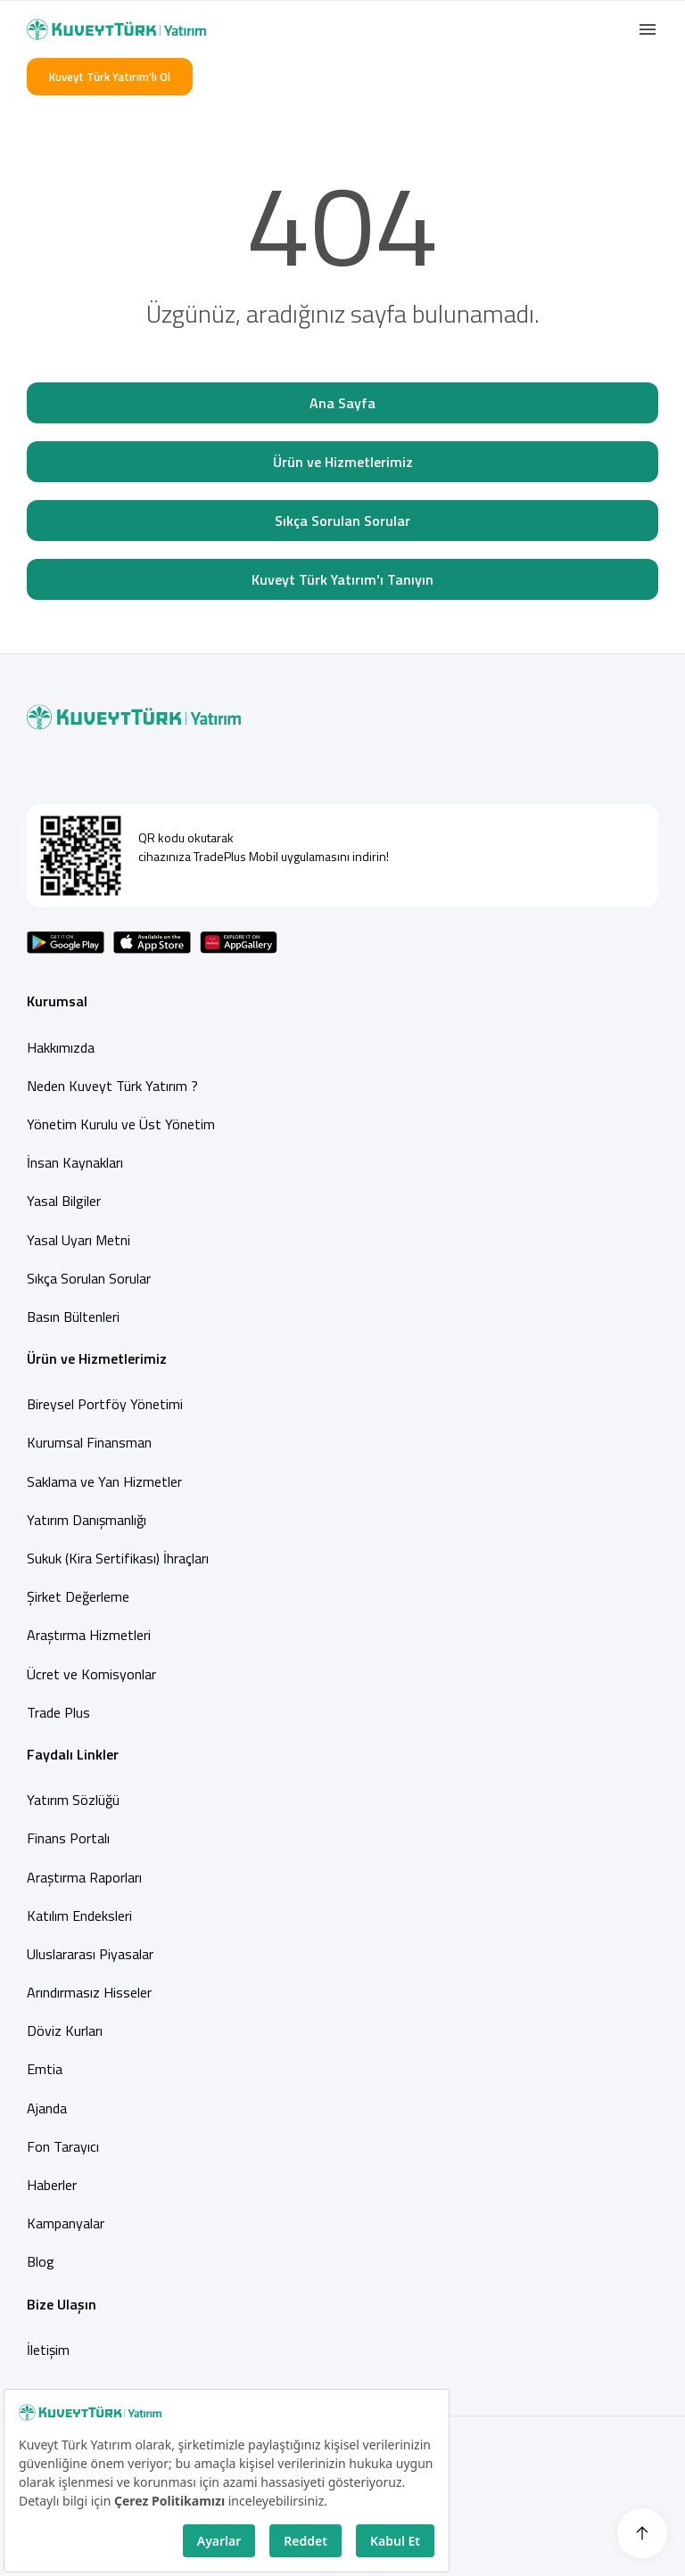 Image resolution: width=685 pixels, height=2576 pixels. What do you see at coordinates (84, 1877) in the screenshot?
I see `Araştırma Raporları` at bounding box center [84, 1877].